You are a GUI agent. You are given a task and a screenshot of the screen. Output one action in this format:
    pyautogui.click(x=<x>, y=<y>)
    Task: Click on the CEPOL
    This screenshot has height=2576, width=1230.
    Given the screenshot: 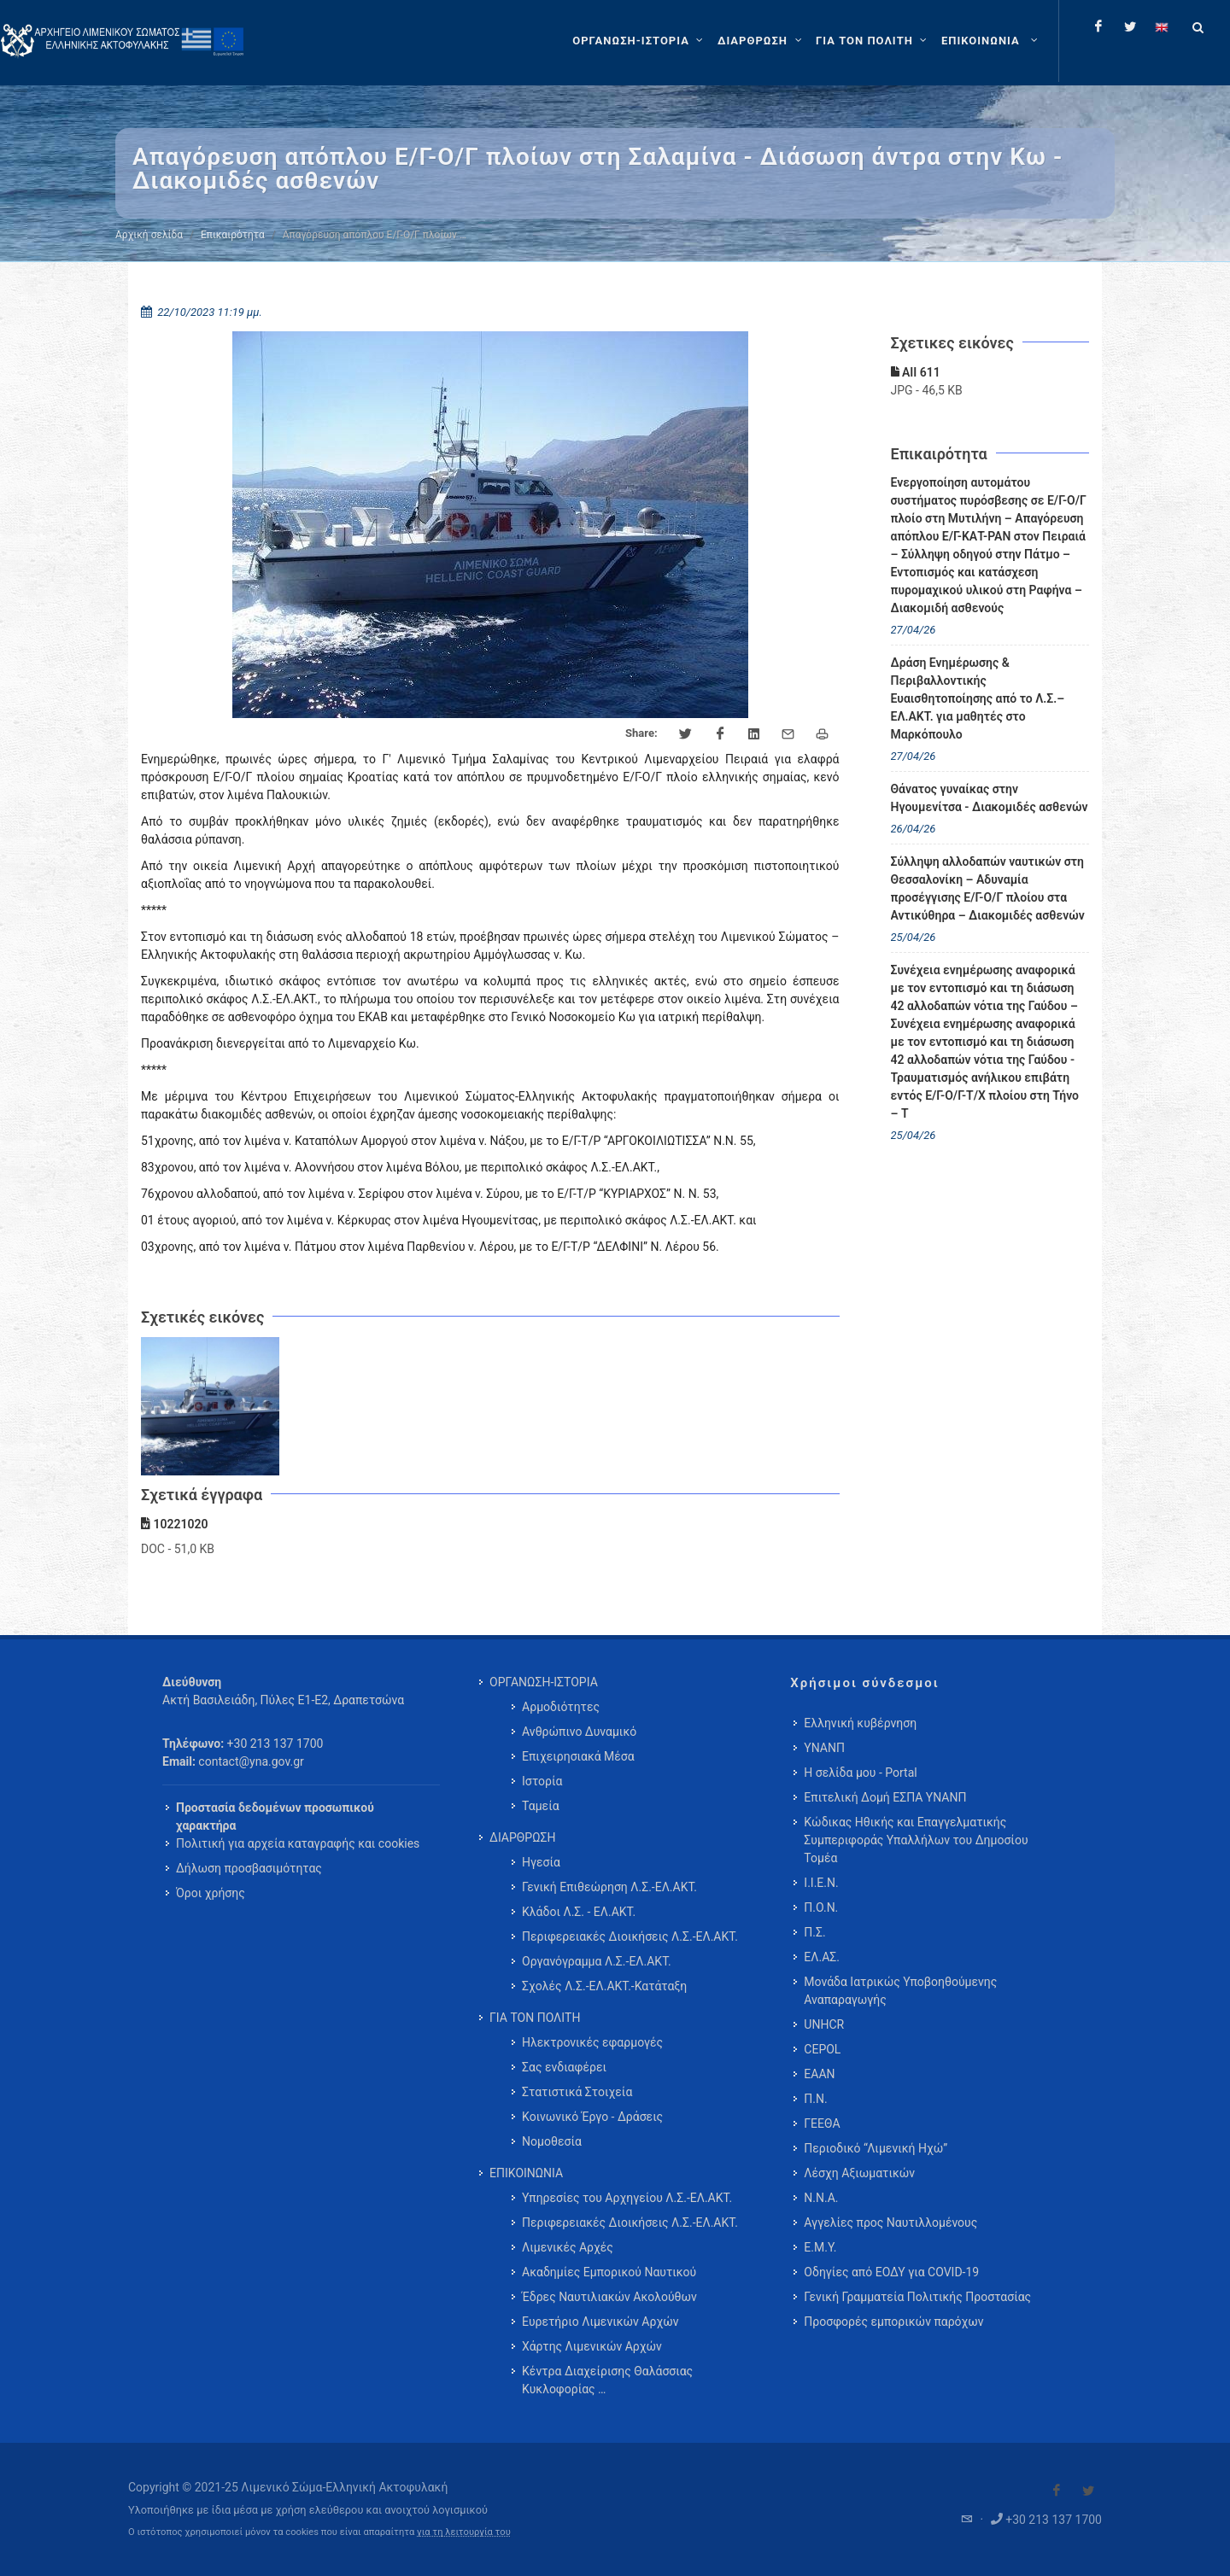 What is the action you would take?
    pyautogui.click(x=822, y=2049)
    